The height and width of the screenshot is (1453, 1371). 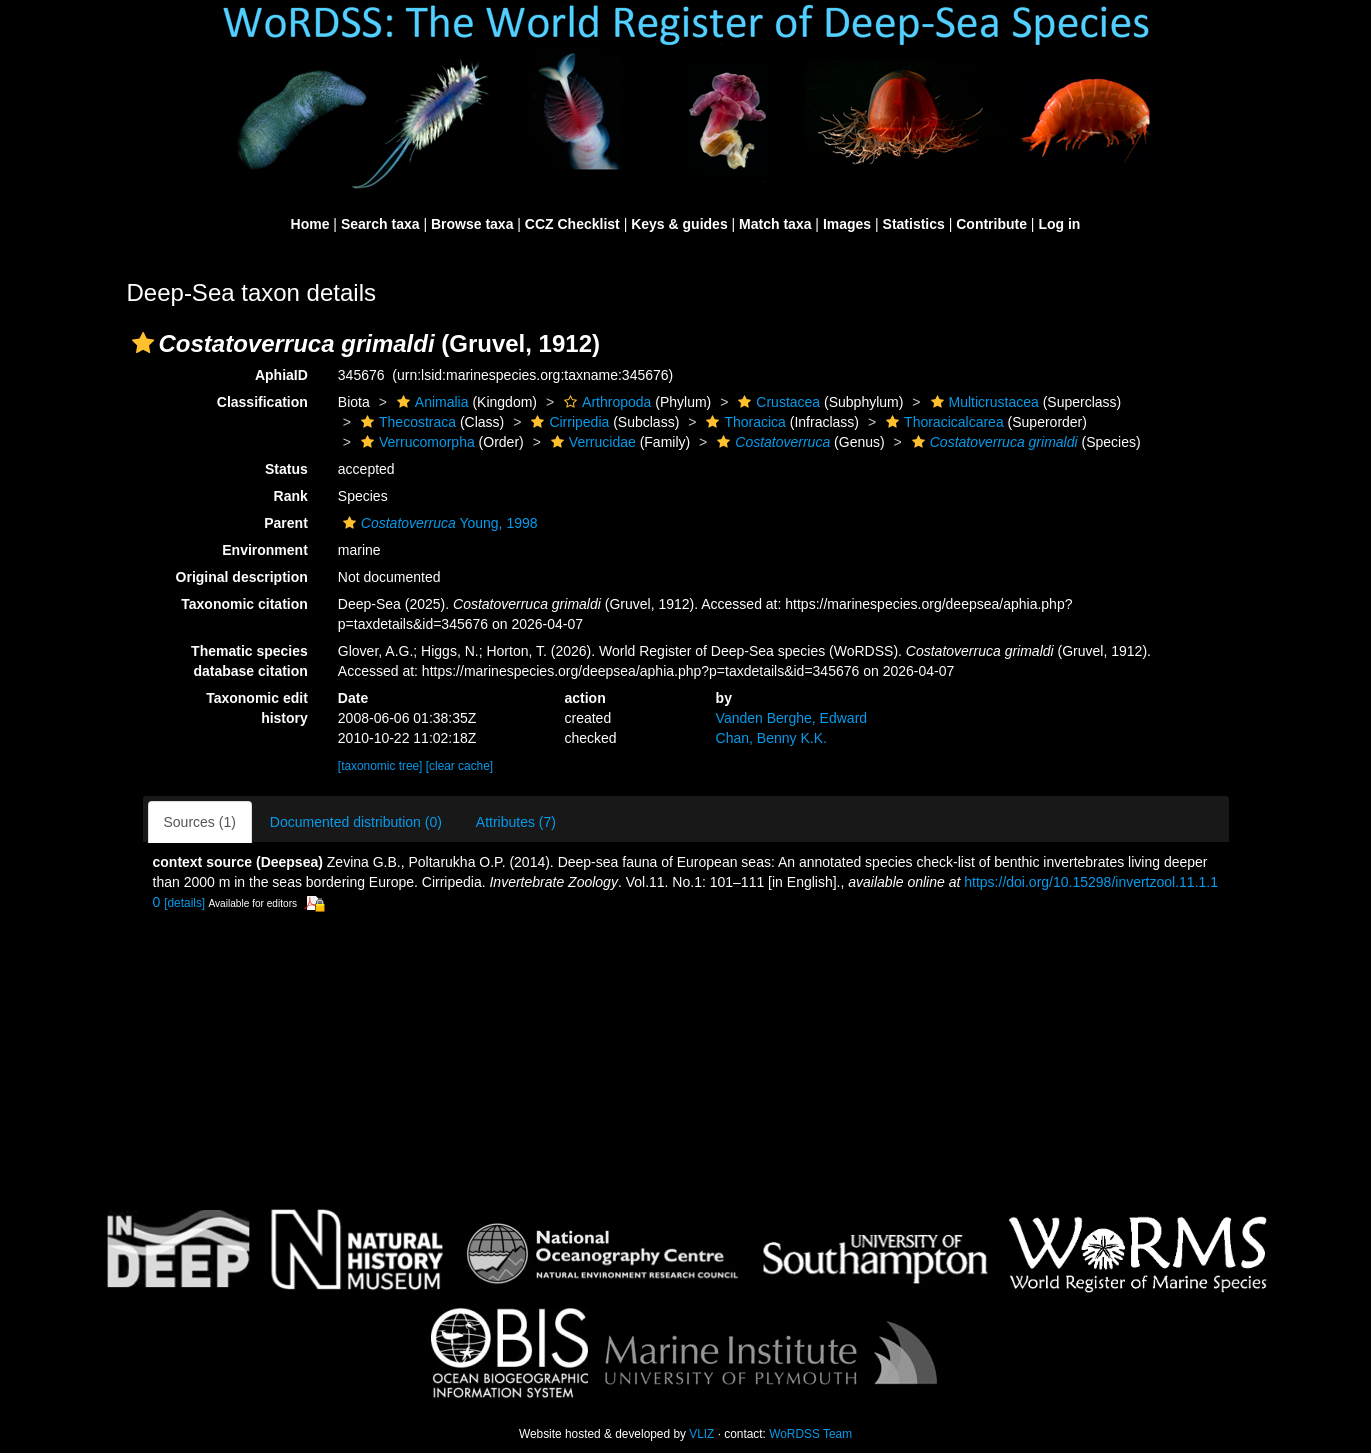 What do you see at coordinates (406, 422) in the screenshot?
I see `Thecostraca` at bounding box center [406, 422].